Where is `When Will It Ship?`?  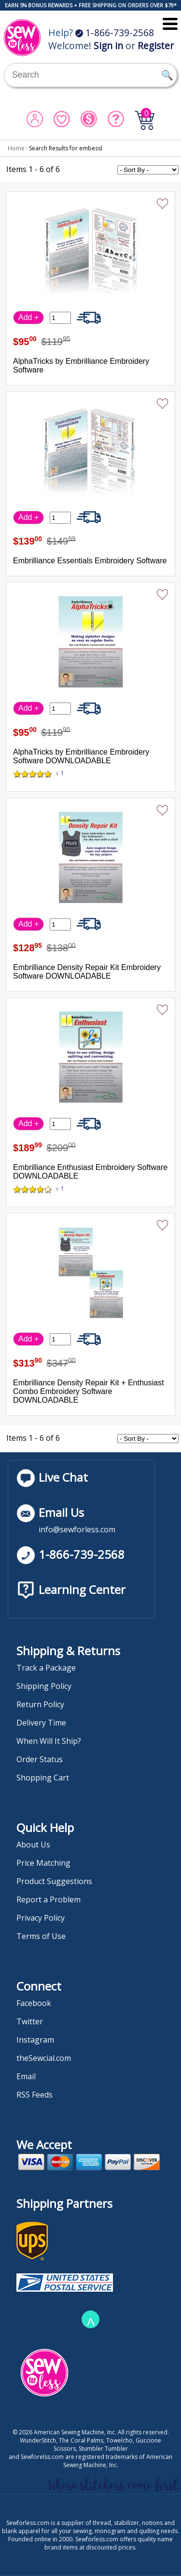 When Will It Ship? is located at coordinates (48, 1741).